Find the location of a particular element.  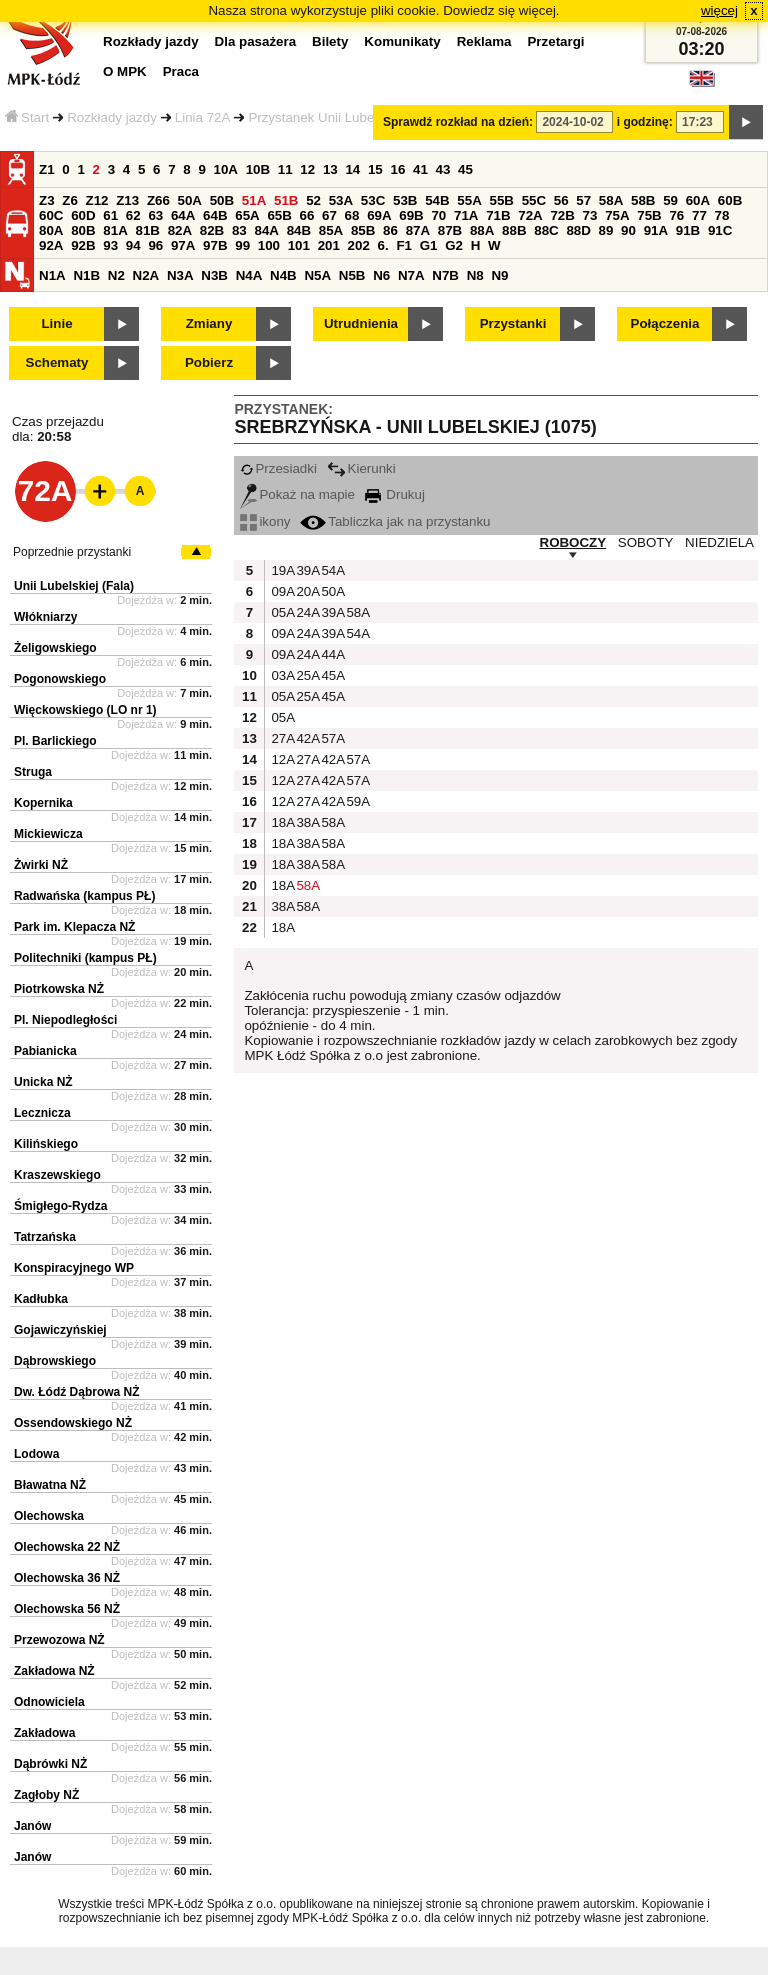

Żeligowskiego is located at coordinates (55, 648).